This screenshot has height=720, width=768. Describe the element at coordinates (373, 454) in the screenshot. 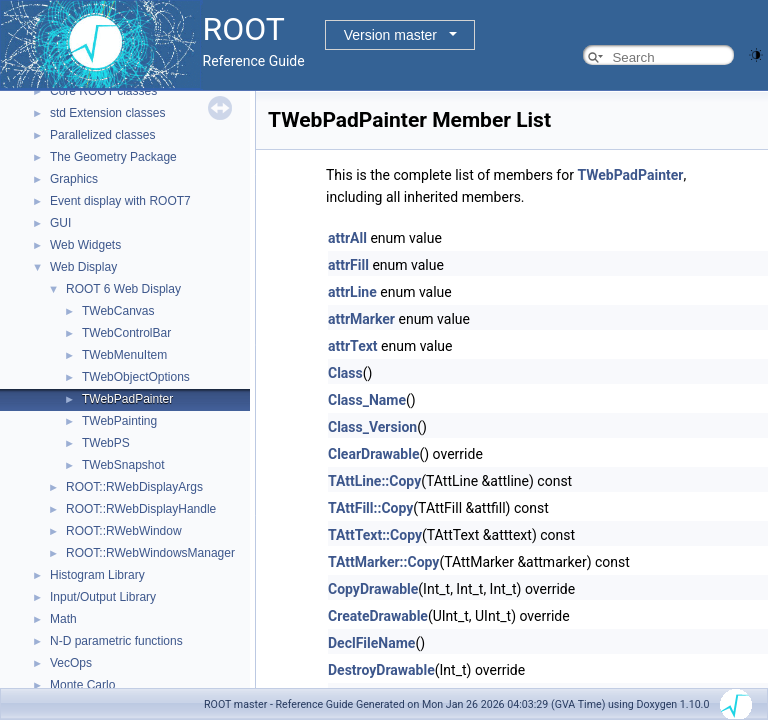

I see `ClearDrawable` at that location.